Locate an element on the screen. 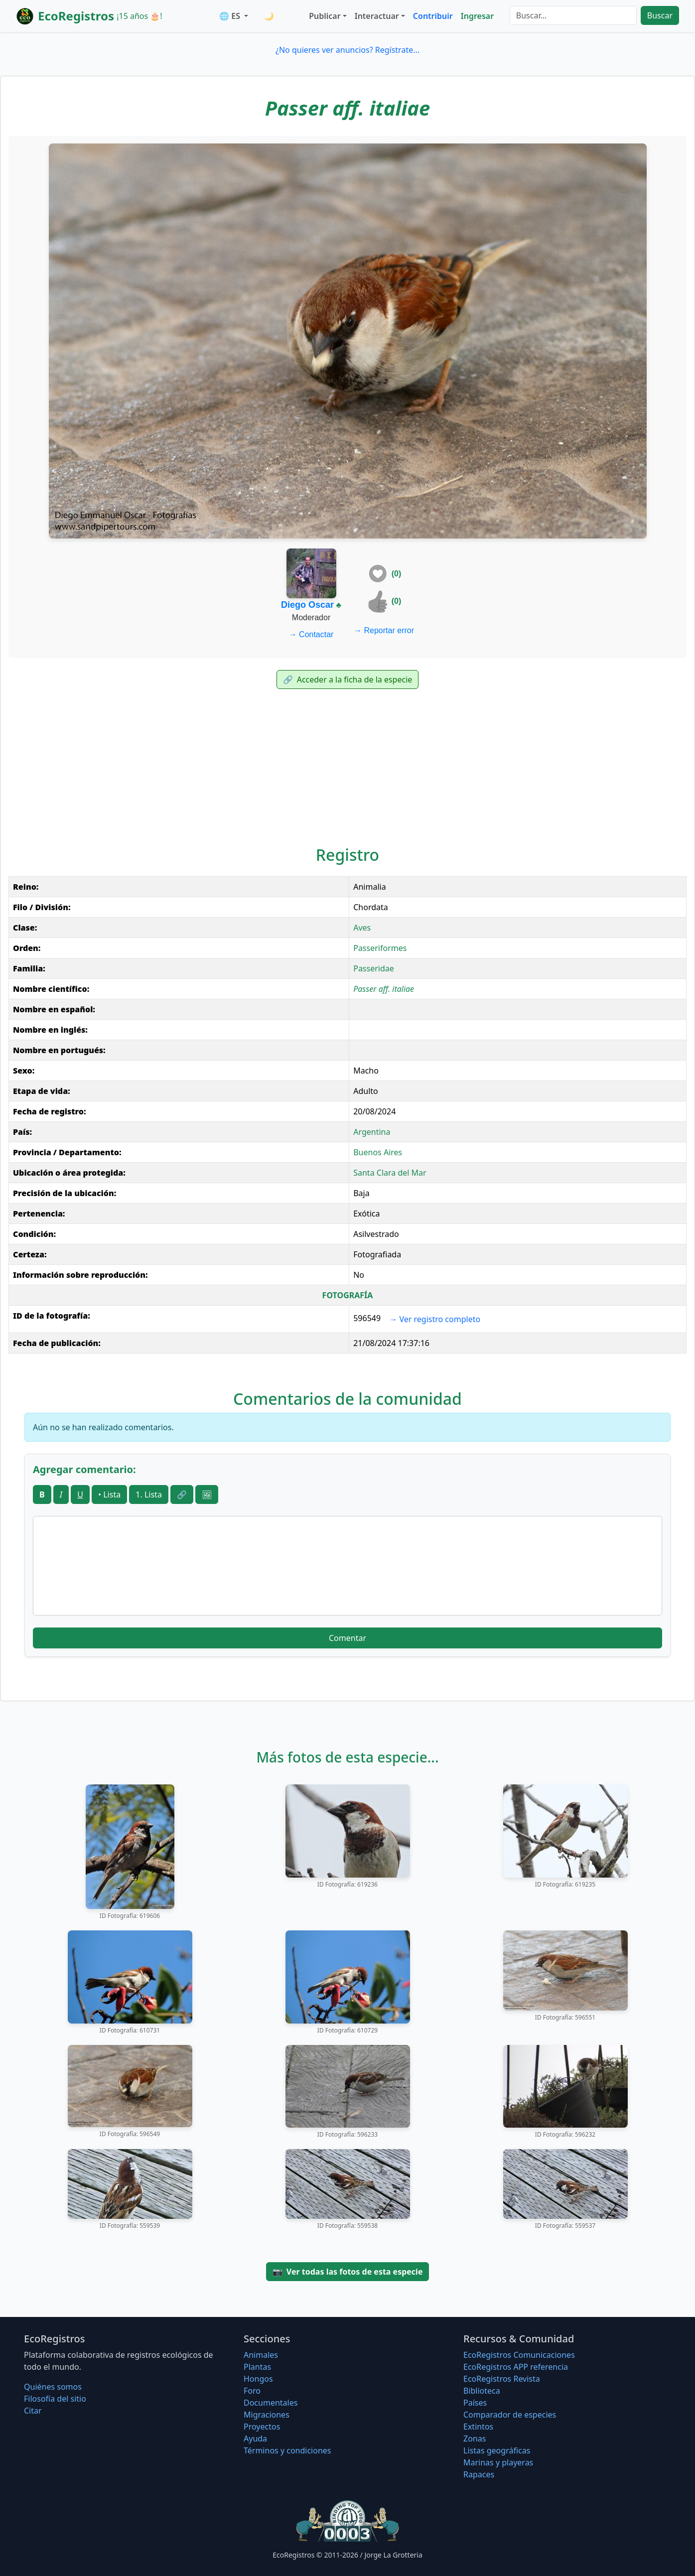  Interactuar [button] is located at coordinates (377, 15).